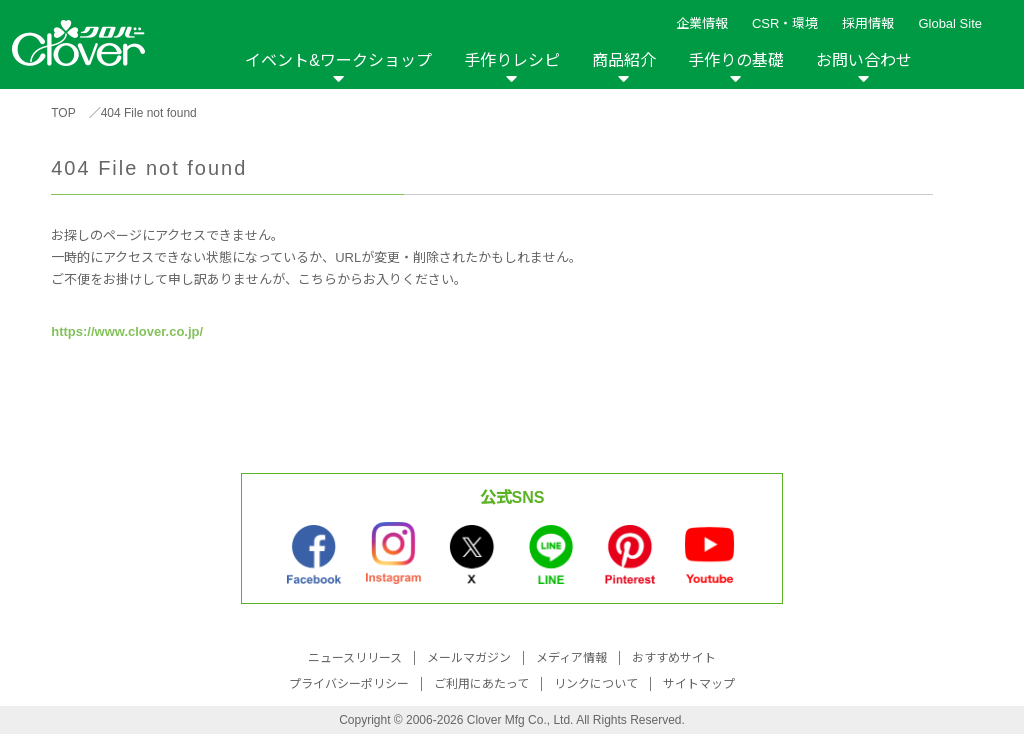  What do you see at coordinates (624, 60) in the screenshot?
I see `商品紹介` at bounding box center [624, 60].